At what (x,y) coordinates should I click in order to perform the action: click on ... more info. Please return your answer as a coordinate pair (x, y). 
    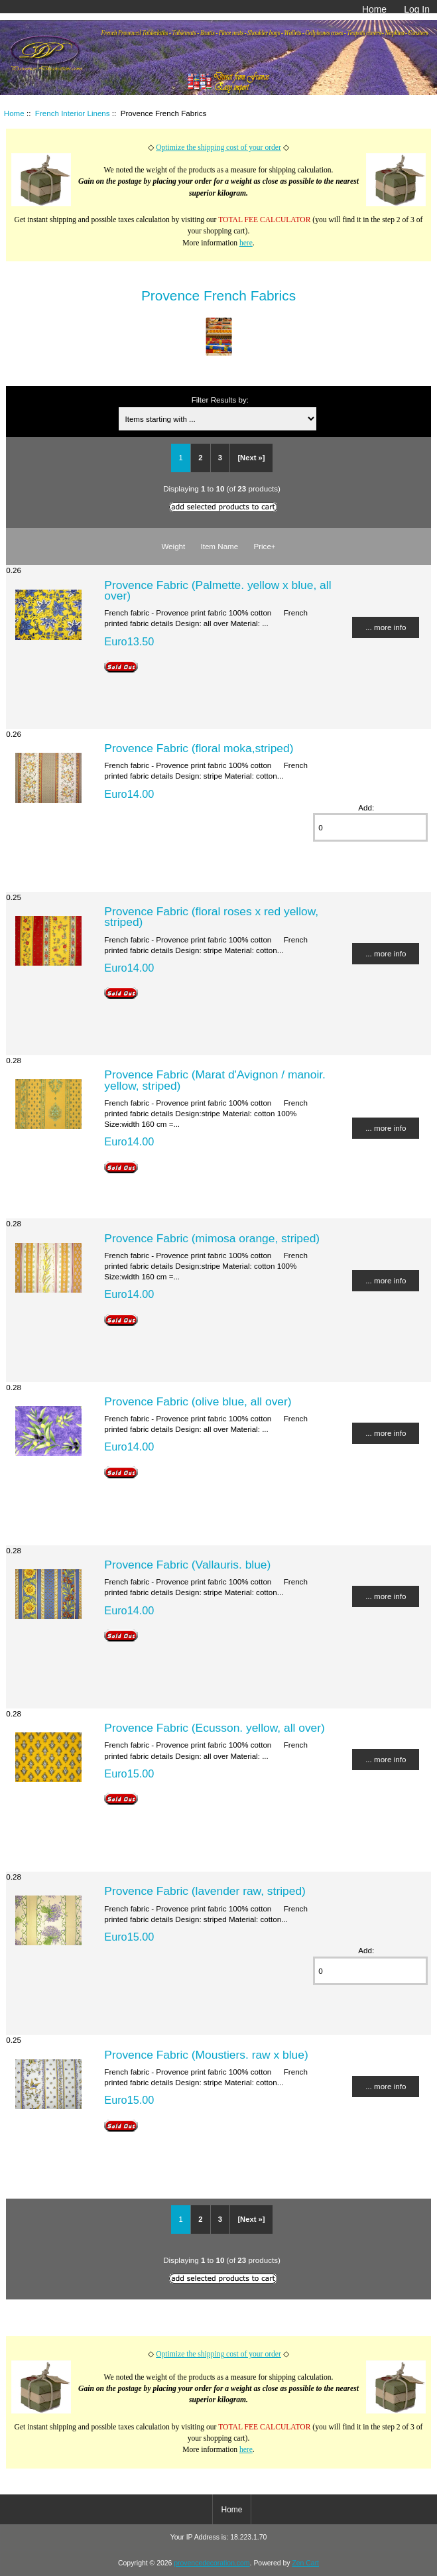
    Looking at the image, I should click on (385, 627).